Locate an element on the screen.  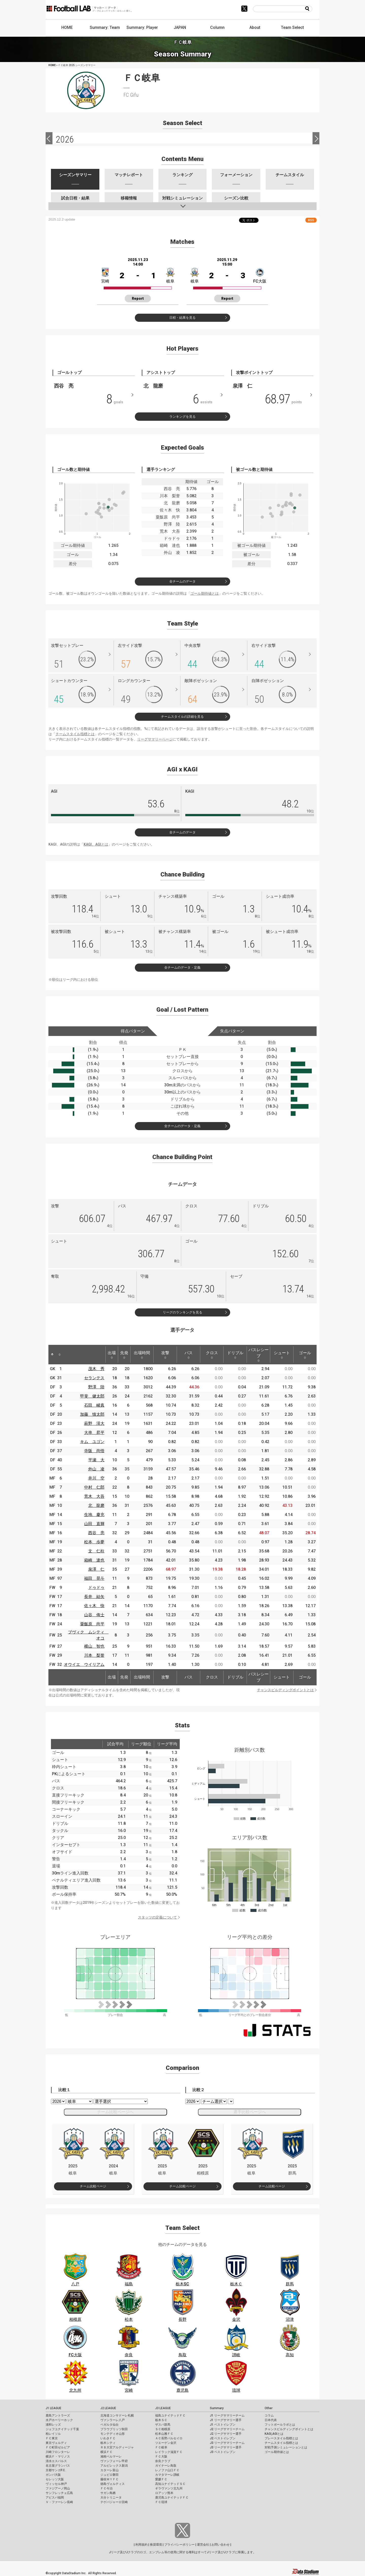
ゴール期待値とは is located at coordinates (204, 593).